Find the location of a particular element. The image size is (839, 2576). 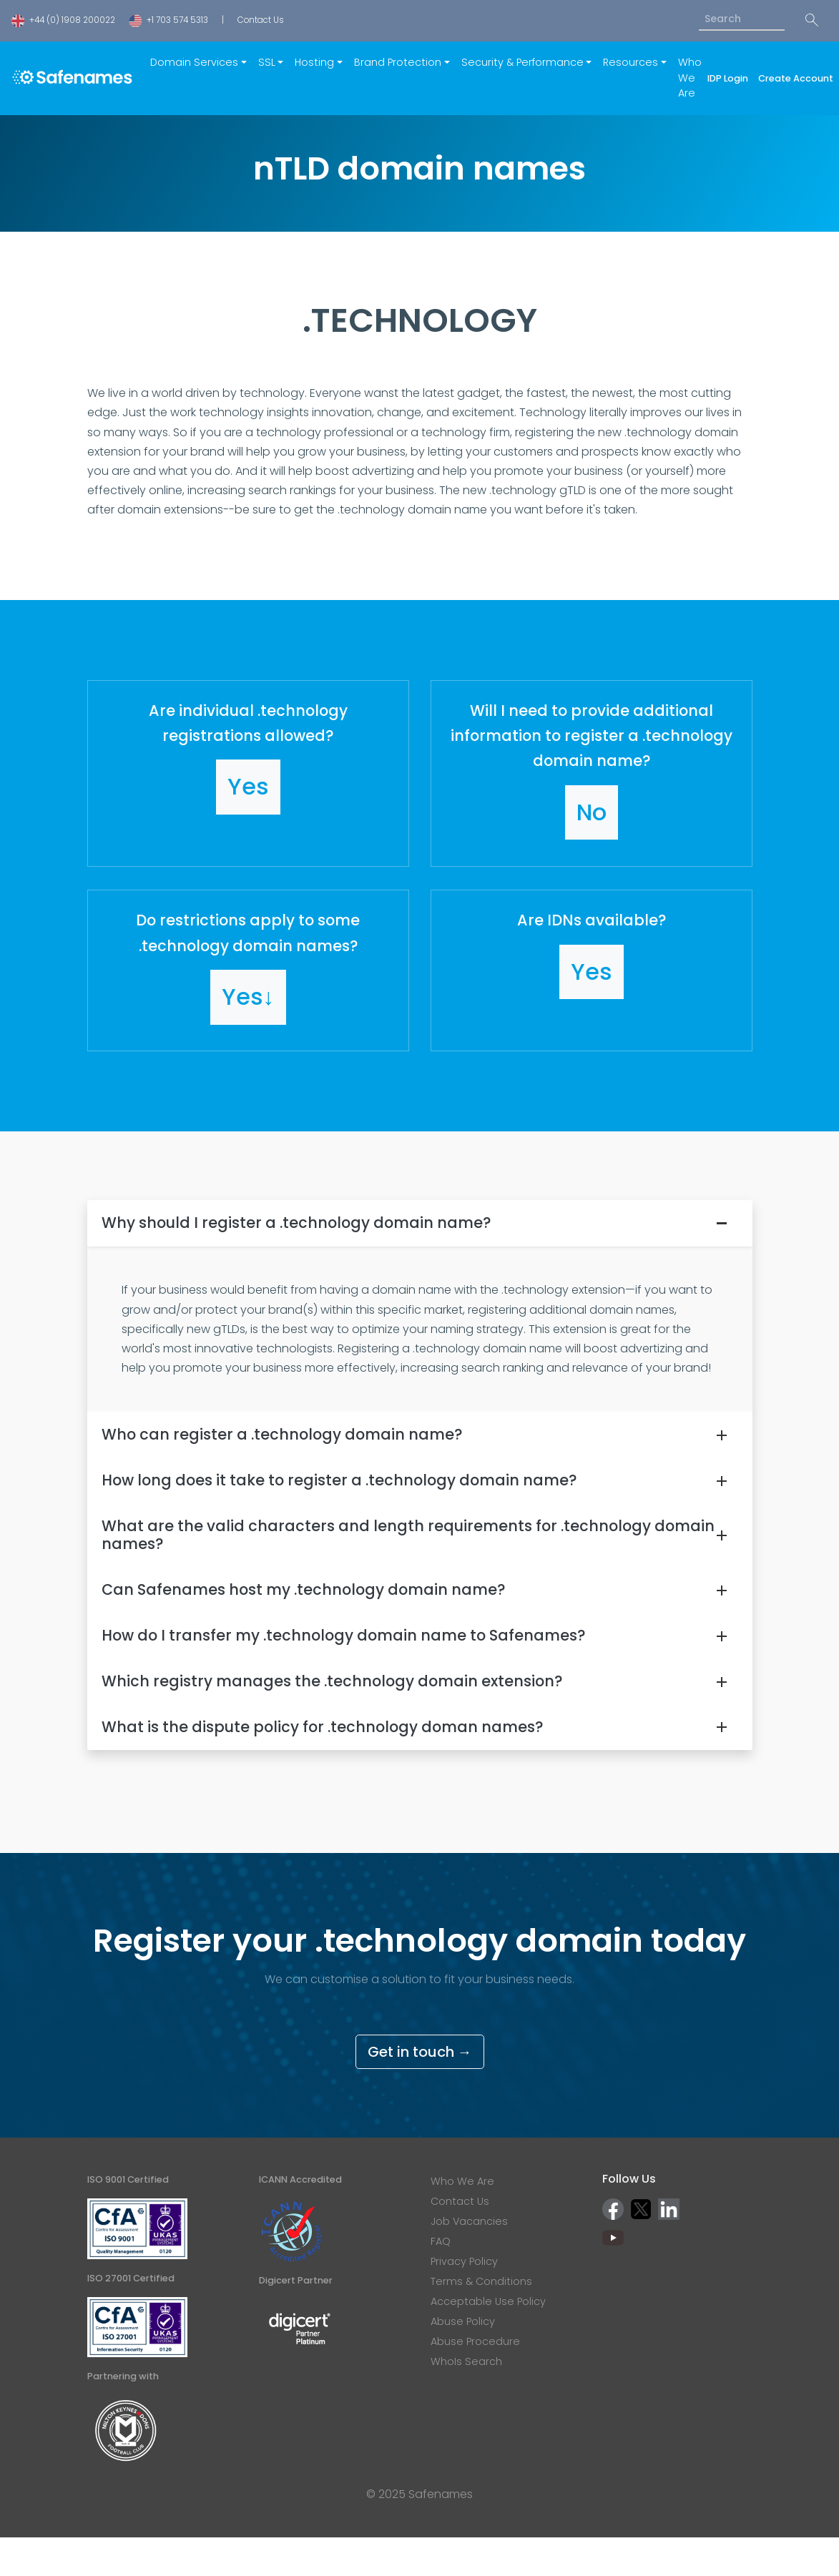

[button] is located at coordinates (248, 773).